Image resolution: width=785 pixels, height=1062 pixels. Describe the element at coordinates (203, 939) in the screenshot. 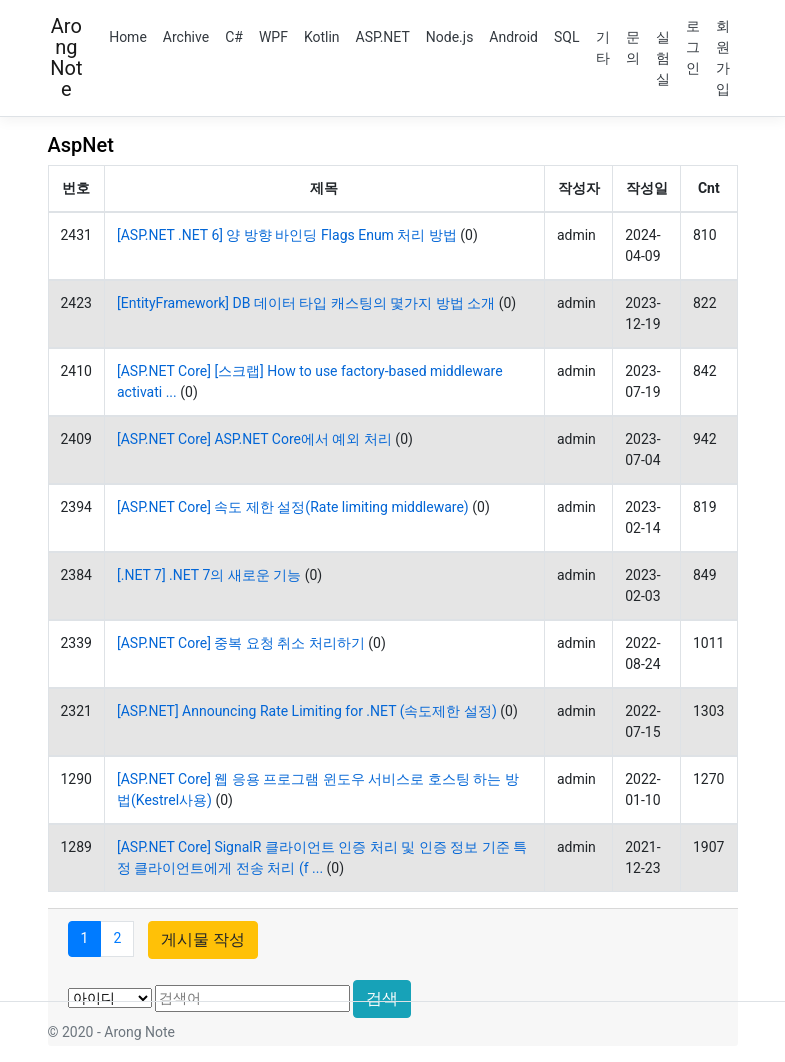

I see `게시물 작성` at that location.